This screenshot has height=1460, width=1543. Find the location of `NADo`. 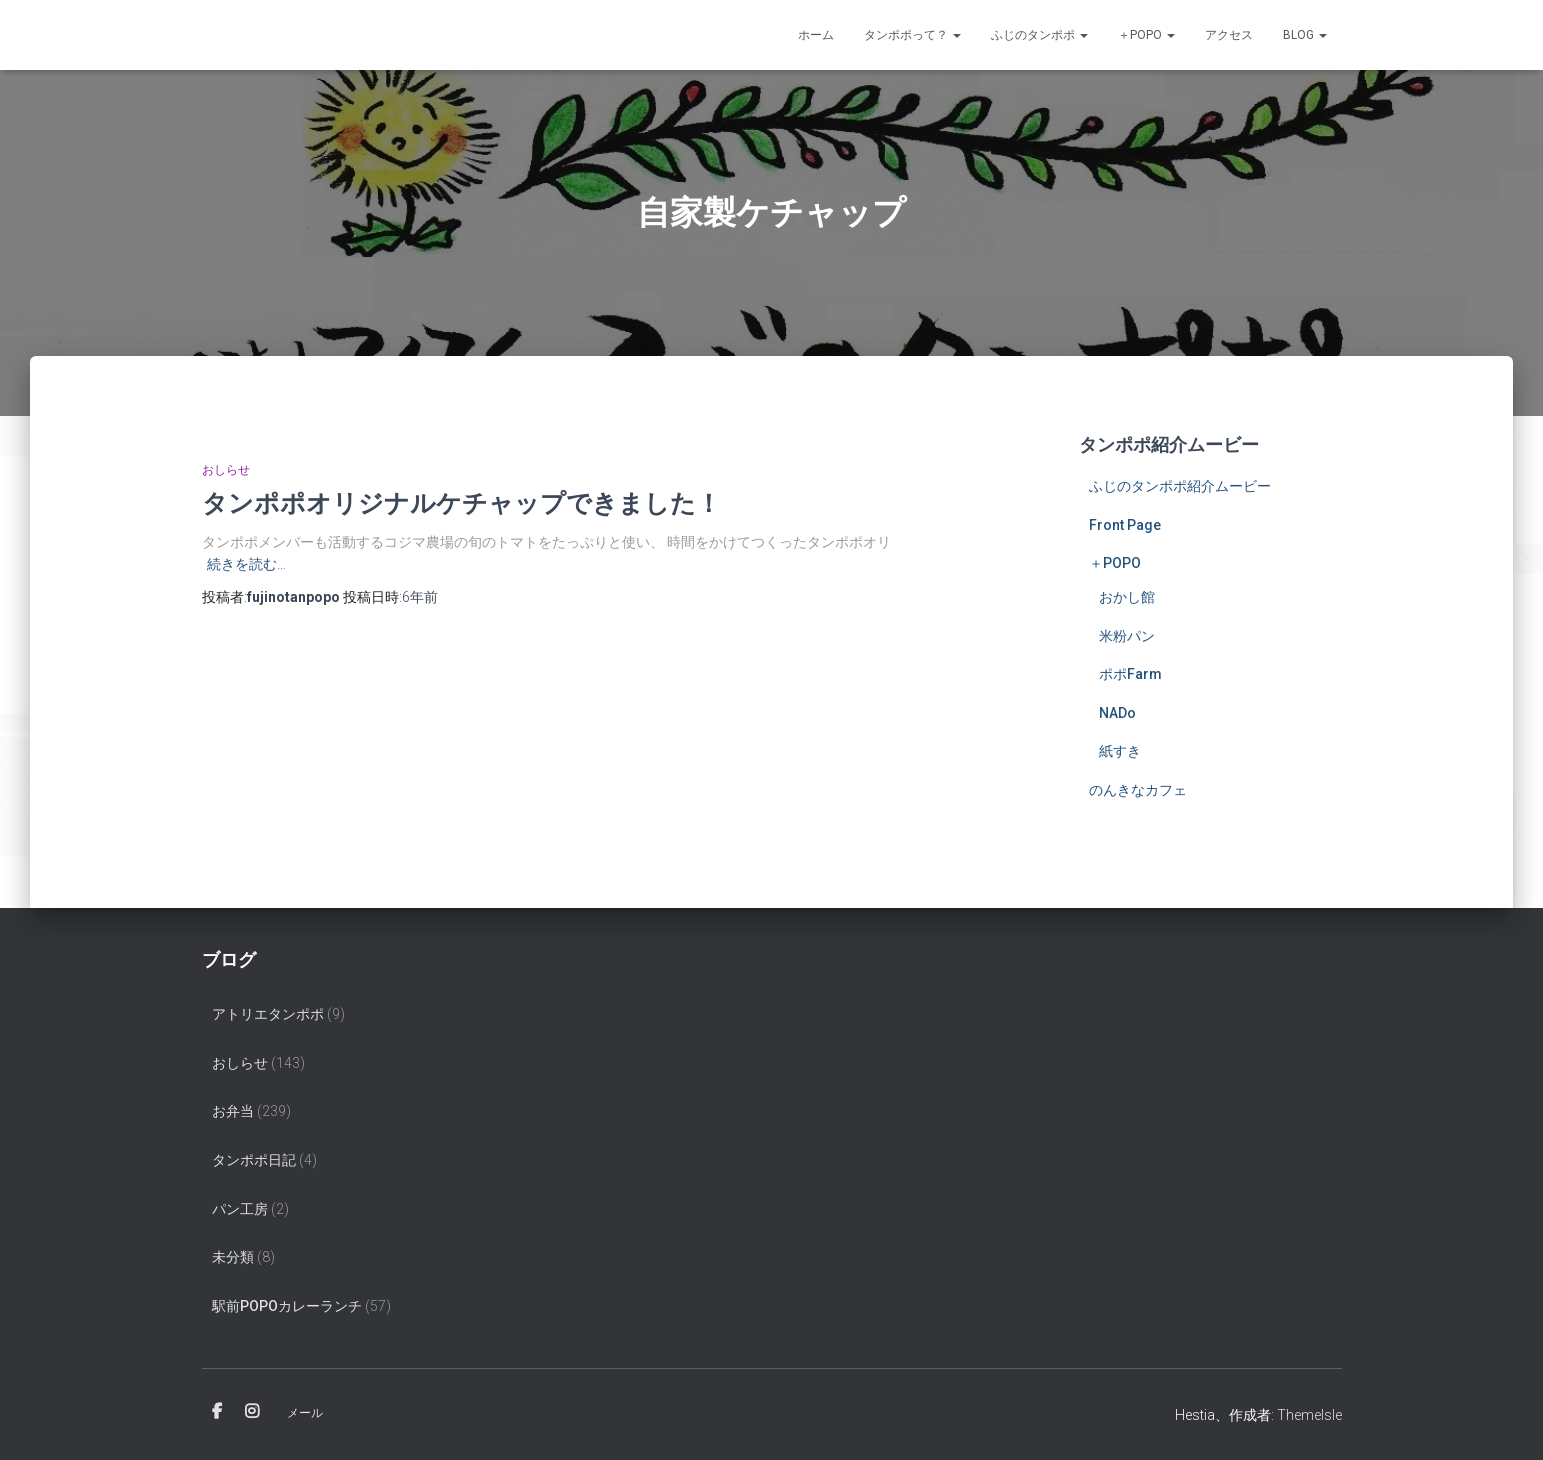

NADo is located at coordinates (1117, 713).